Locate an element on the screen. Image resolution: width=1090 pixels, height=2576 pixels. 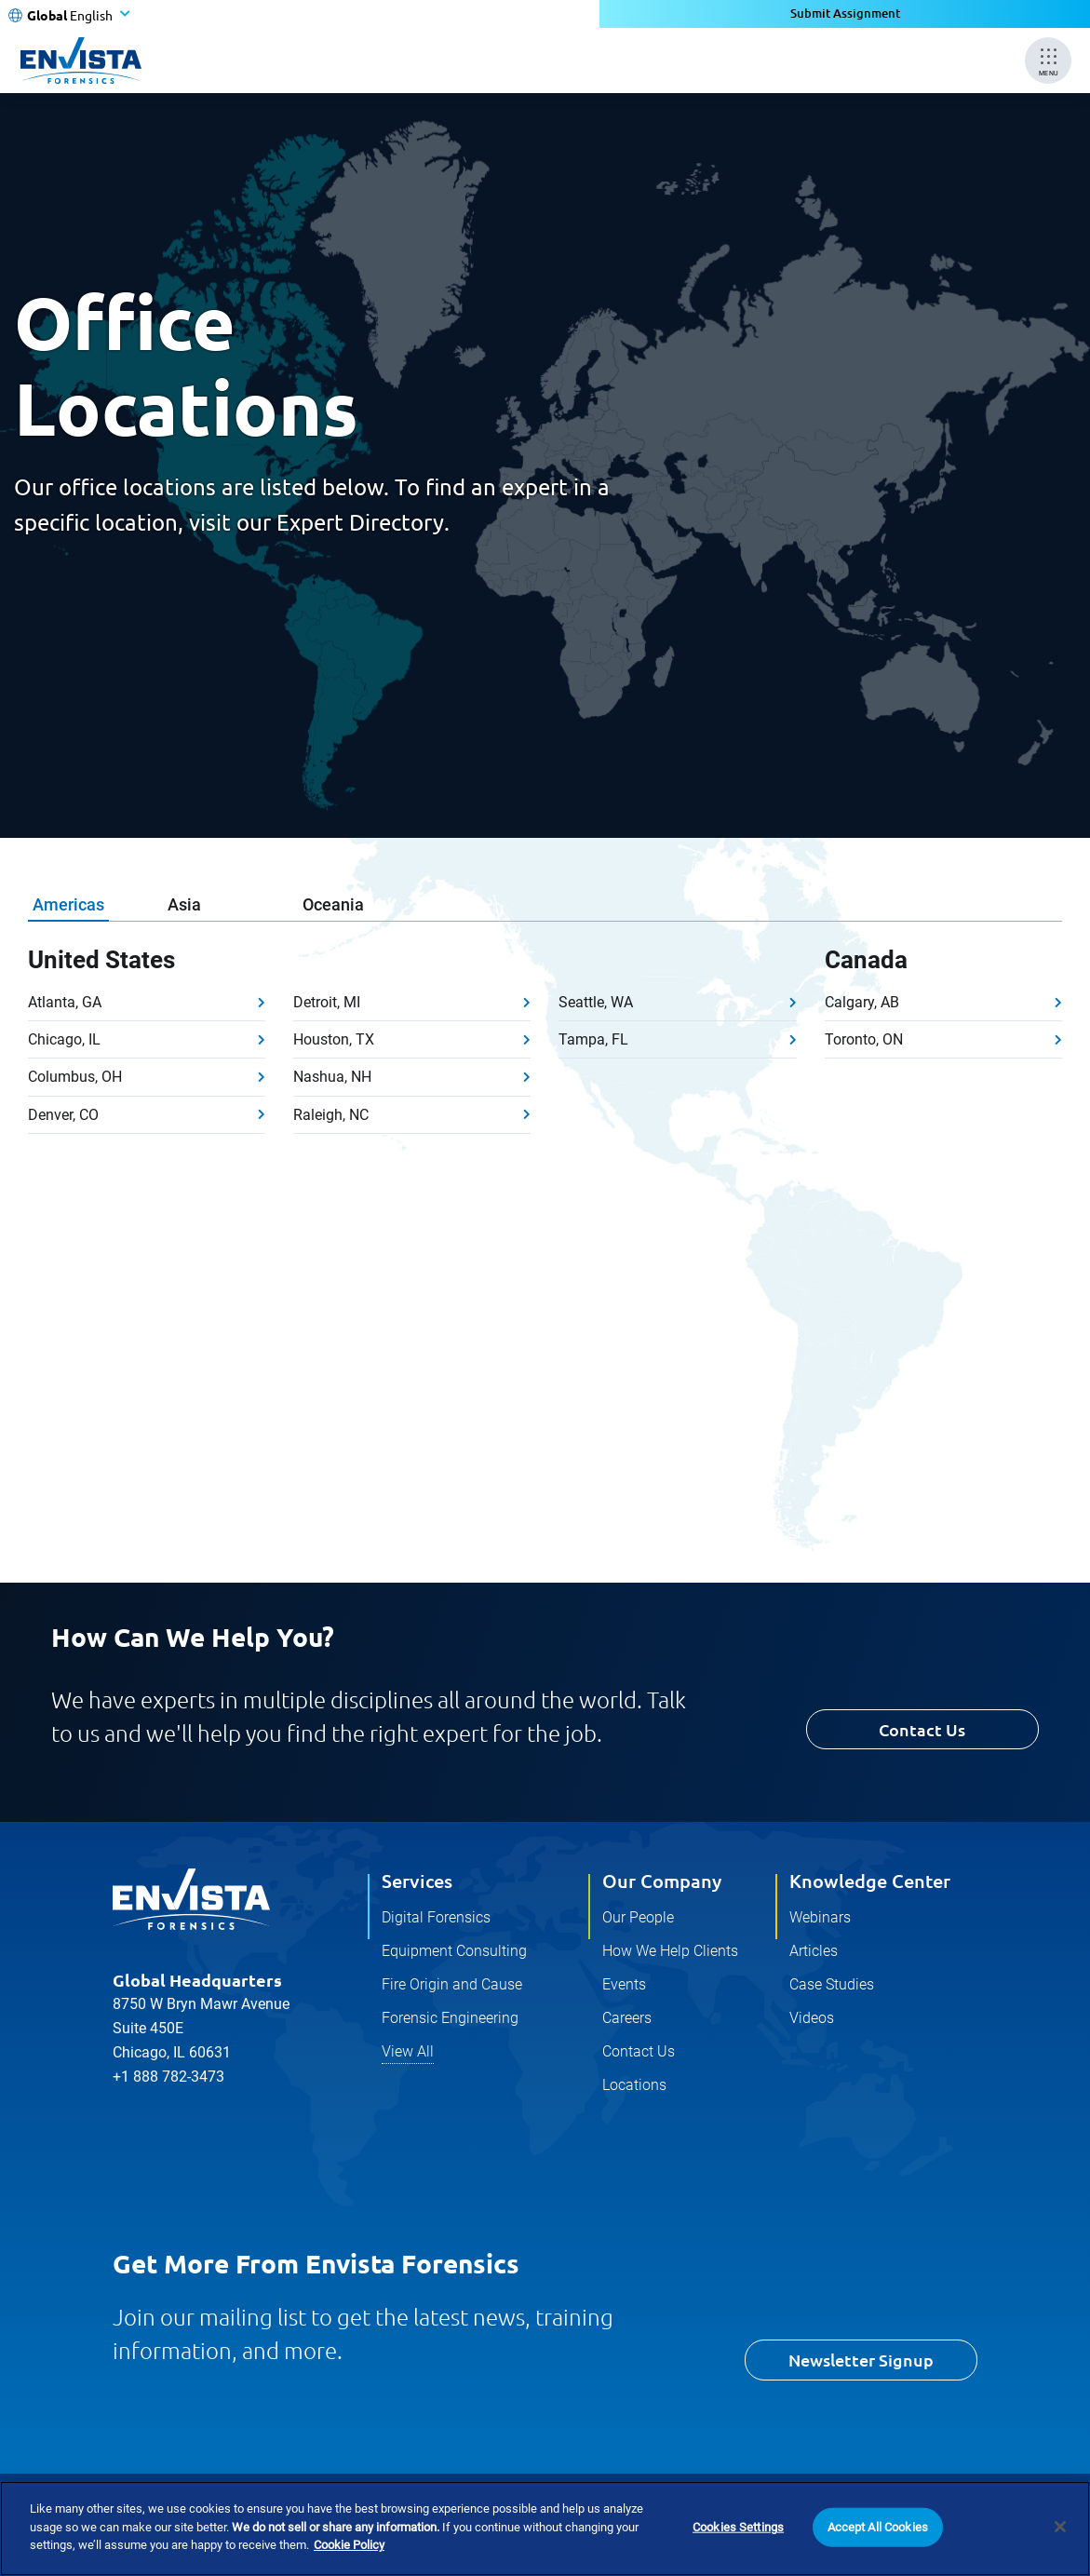
How We Help Clients is located at coordinates (670, 1951).